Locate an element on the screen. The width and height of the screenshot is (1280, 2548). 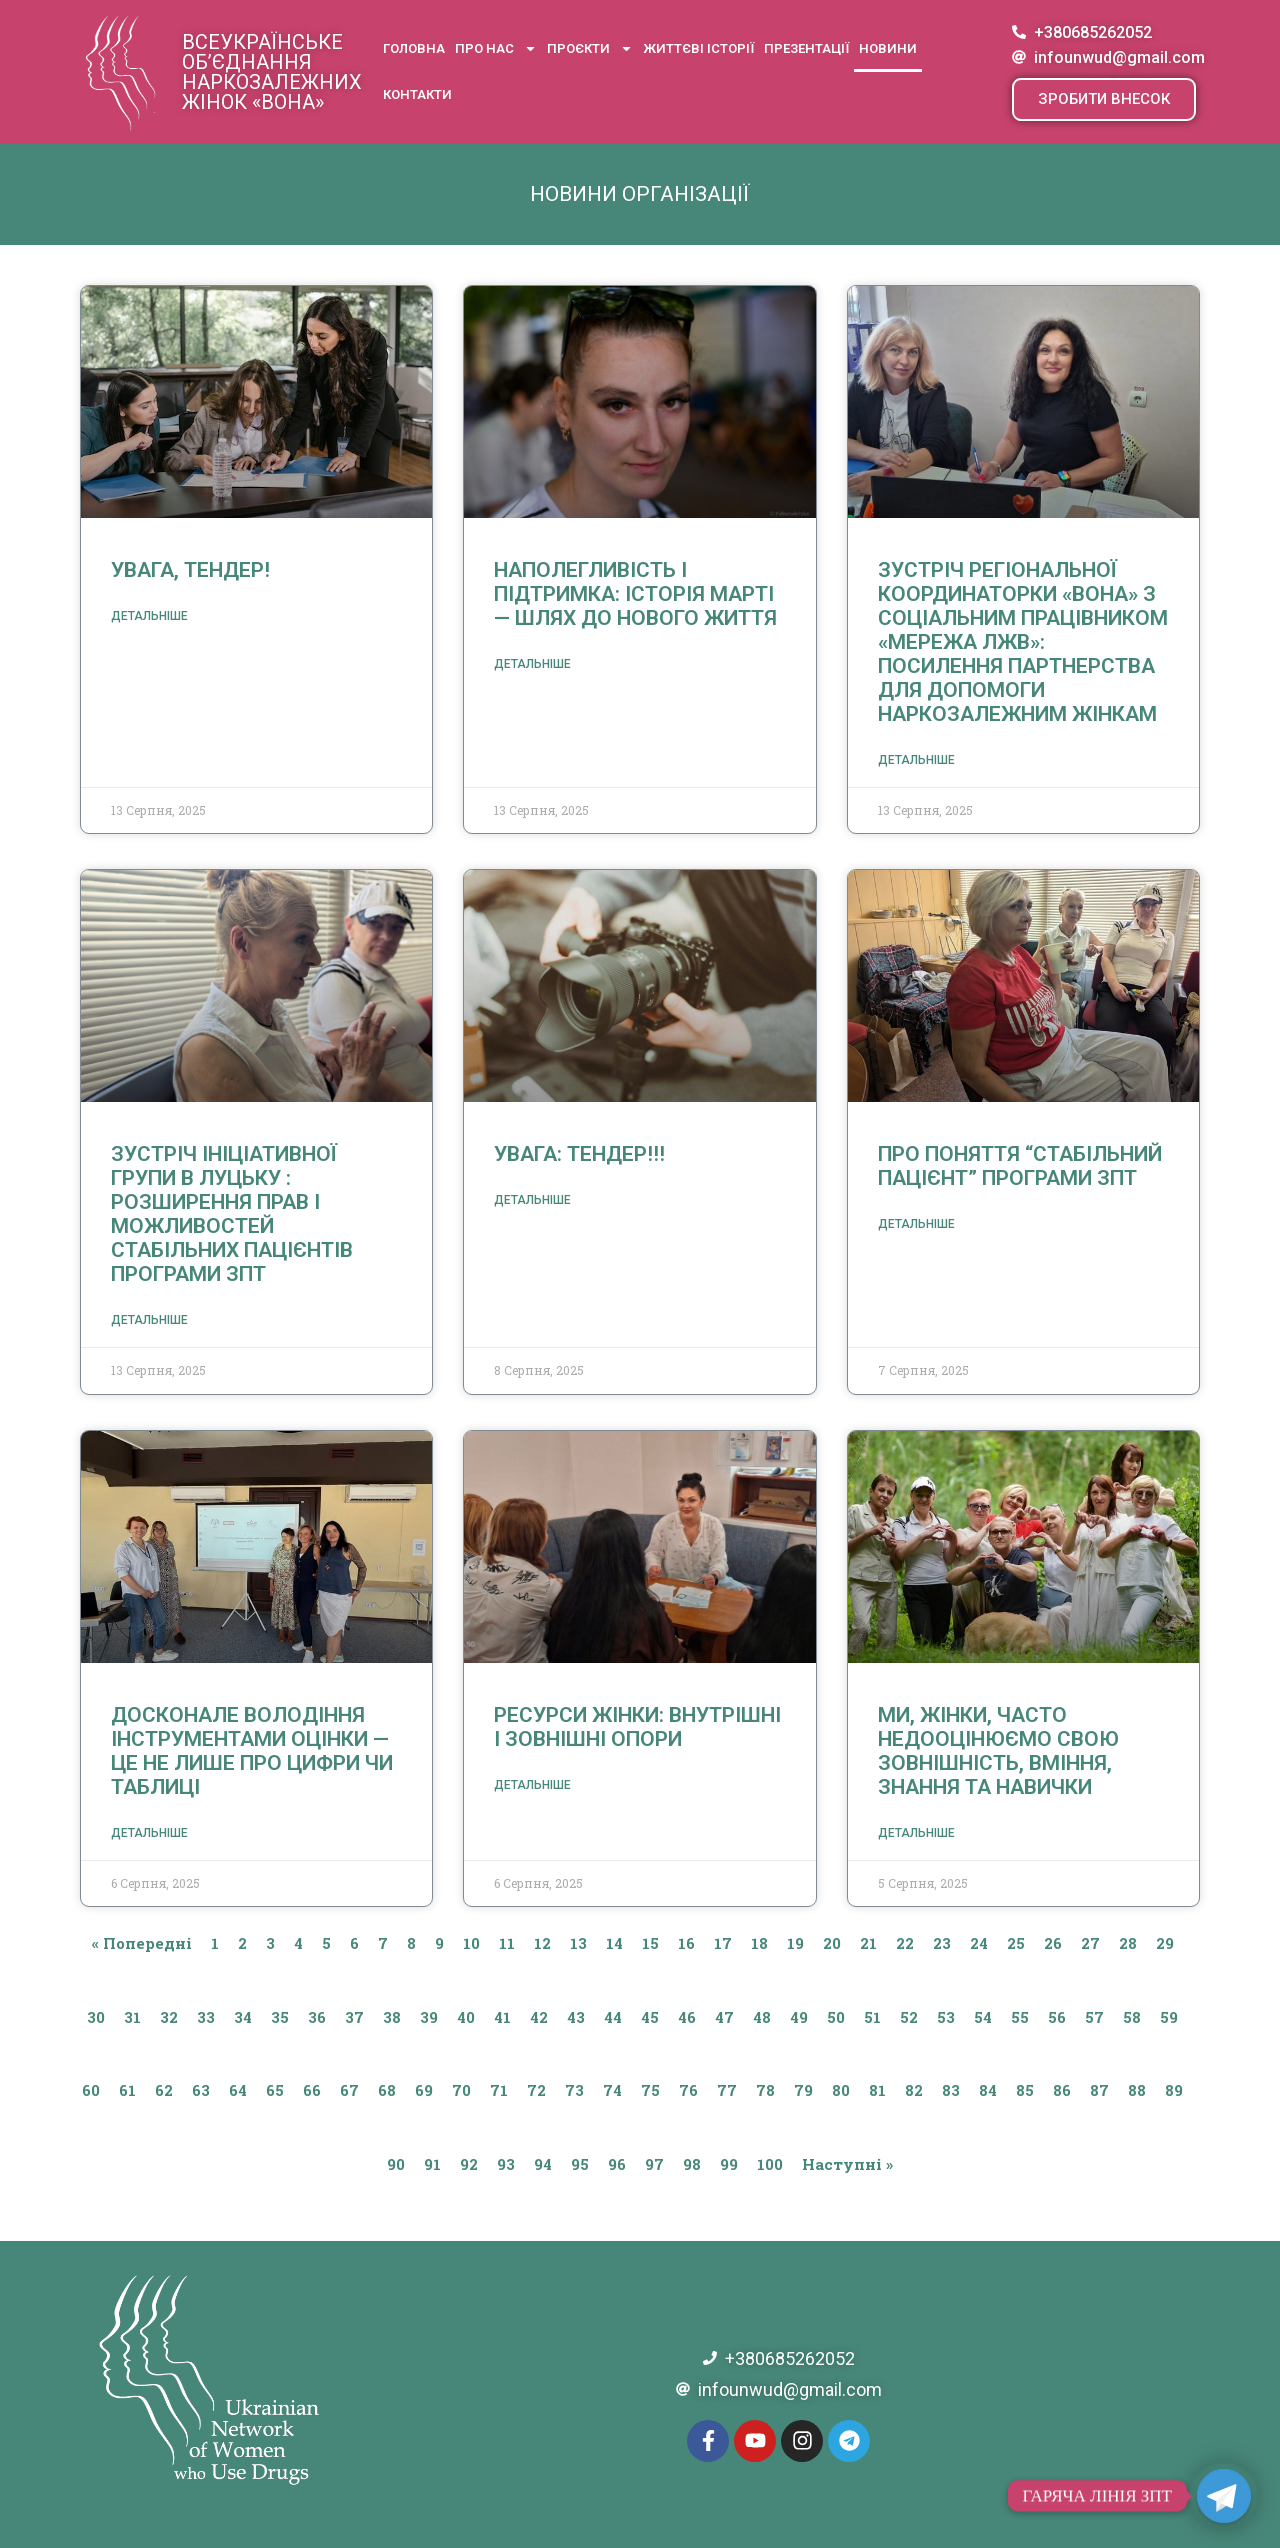
26 is located at coordinates (1053, 1943).